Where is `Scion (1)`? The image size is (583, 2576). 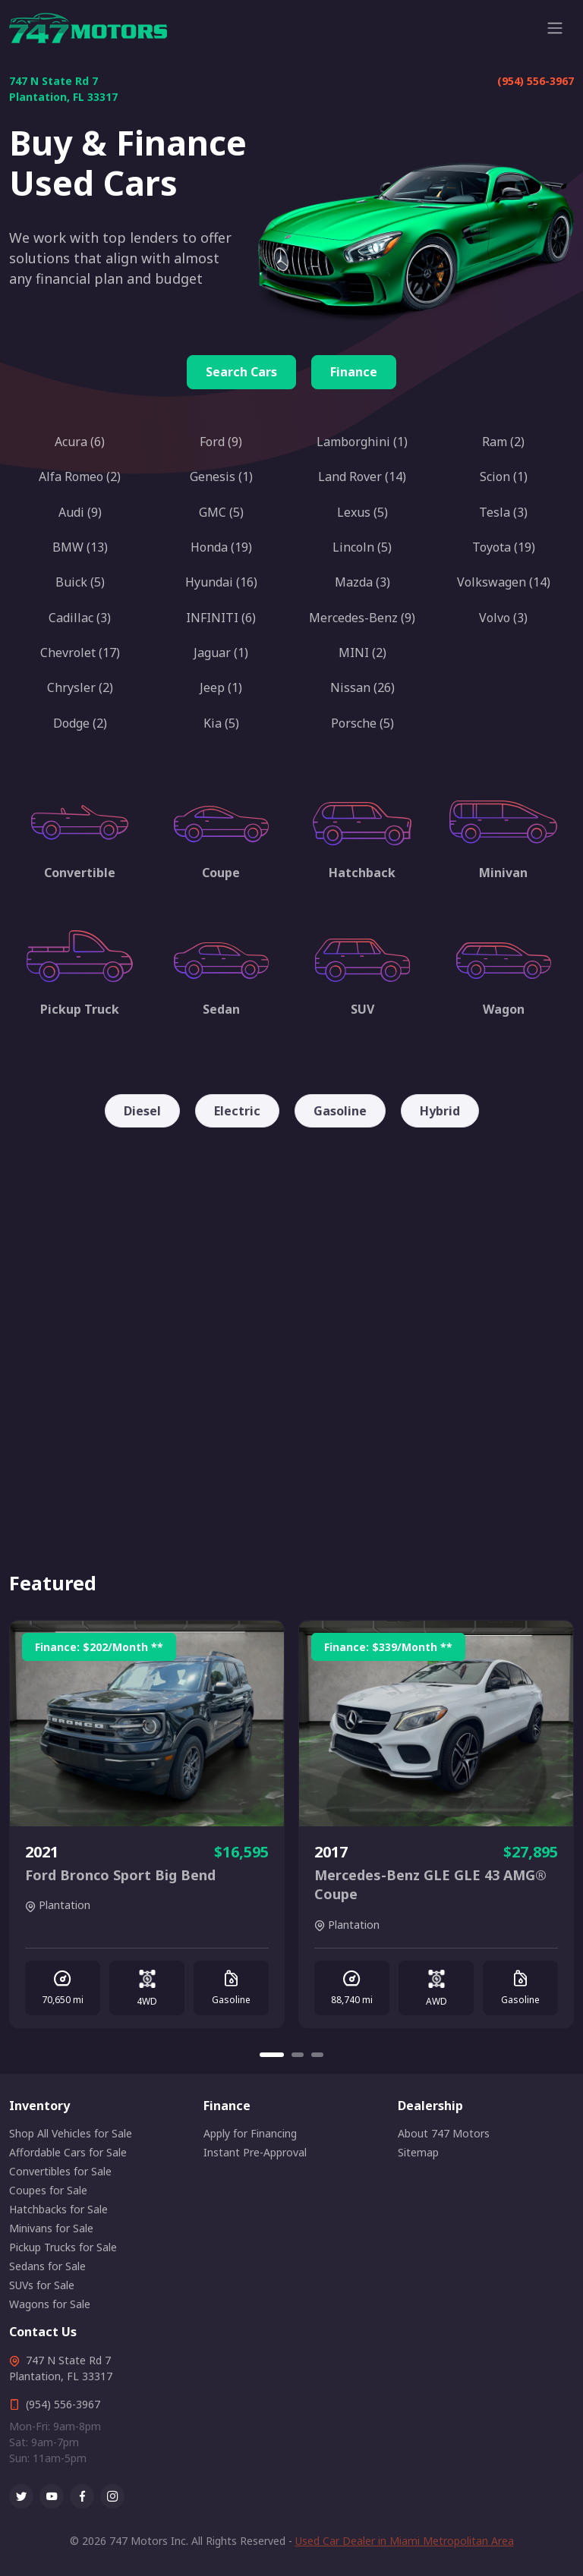 Scion (1) is located at coordinates (504, 476).